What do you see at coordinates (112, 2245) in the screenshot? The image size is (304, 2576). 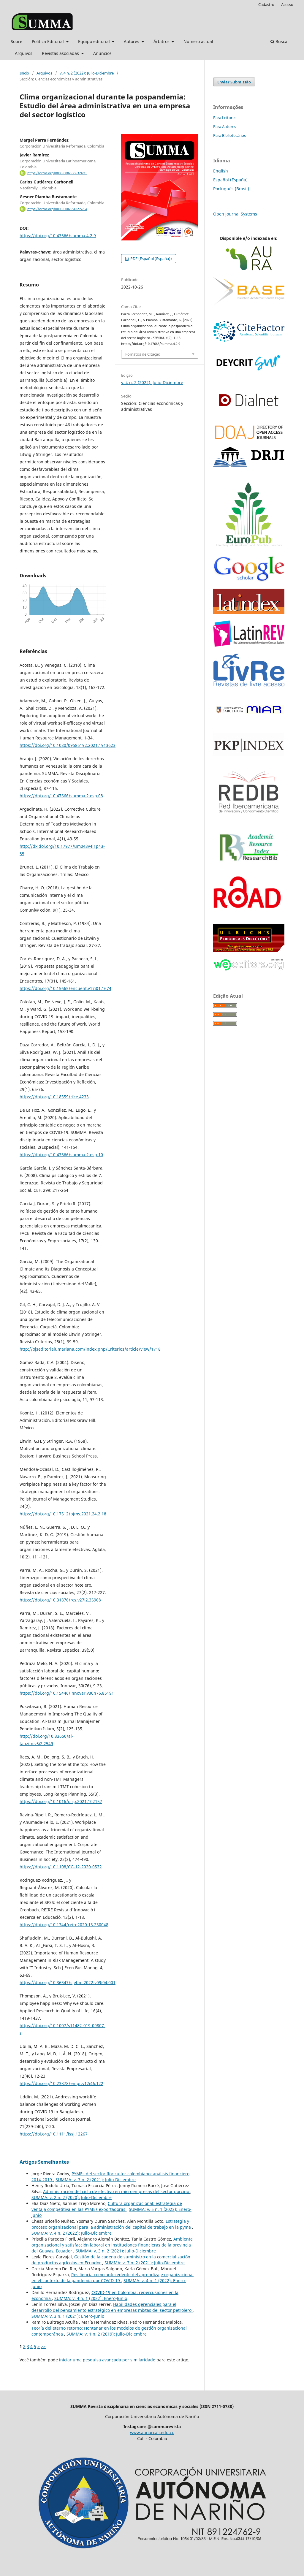 I see `Ambiente organizacional y satisfacción laboral en instituciones financieras de la provincia del Guayas, Ecuador` at bounding box center [112, 2245].